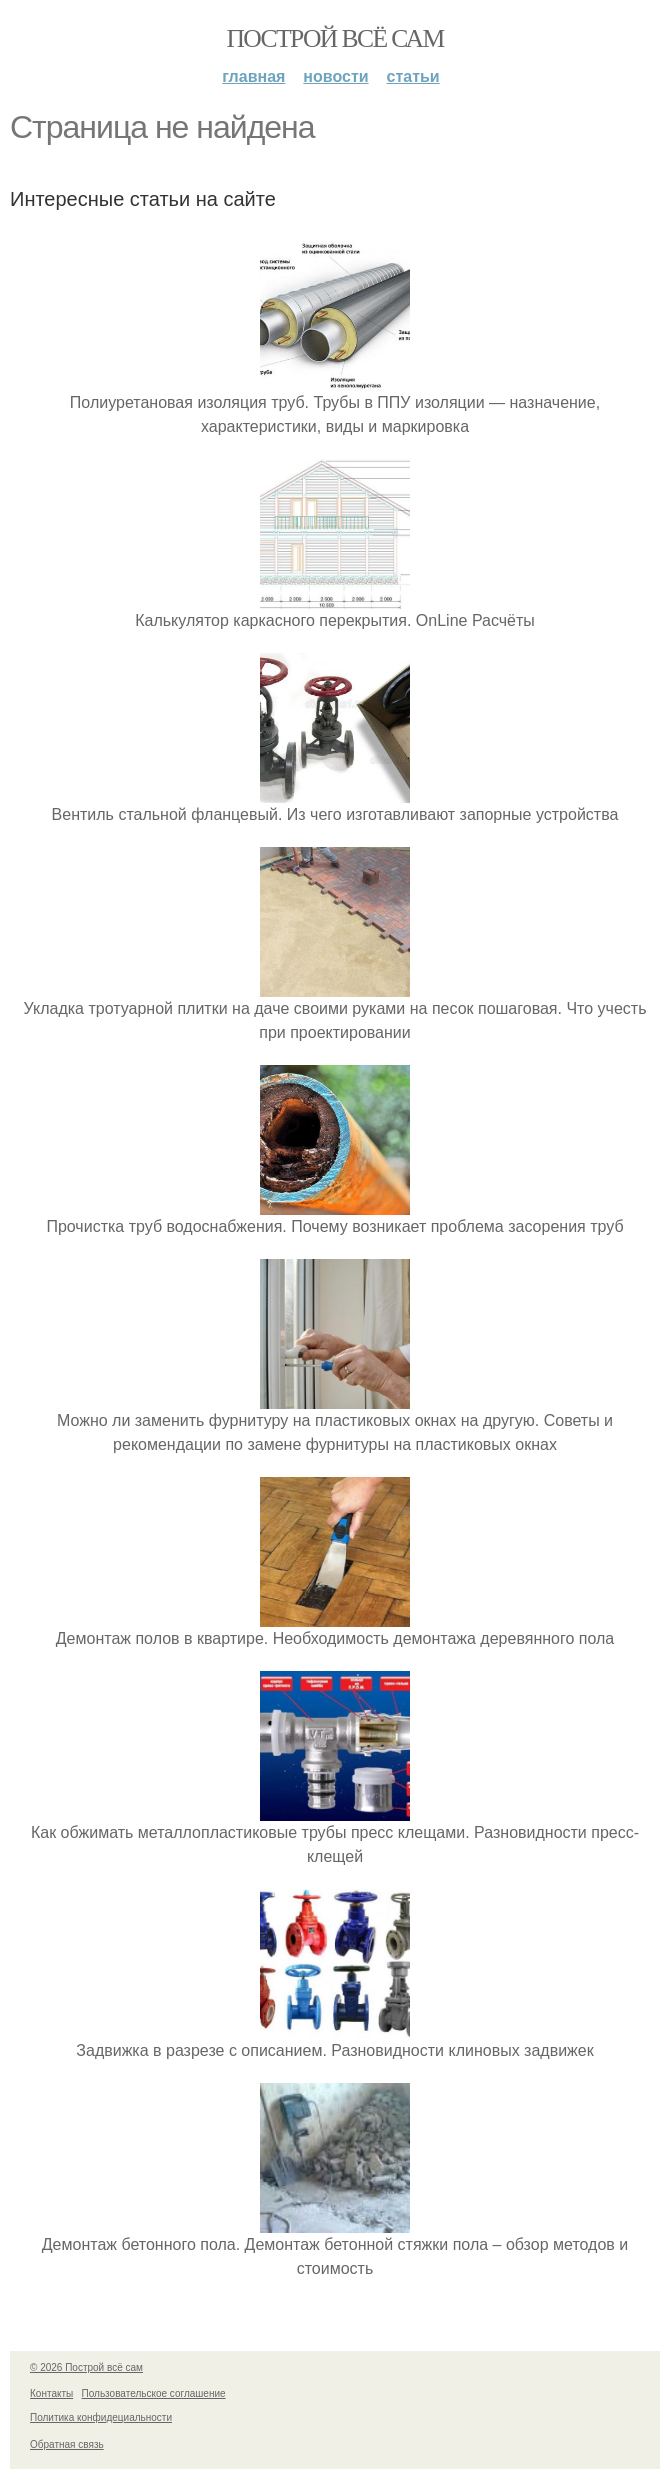  I want to click on Контакты, so click(51, 2393).